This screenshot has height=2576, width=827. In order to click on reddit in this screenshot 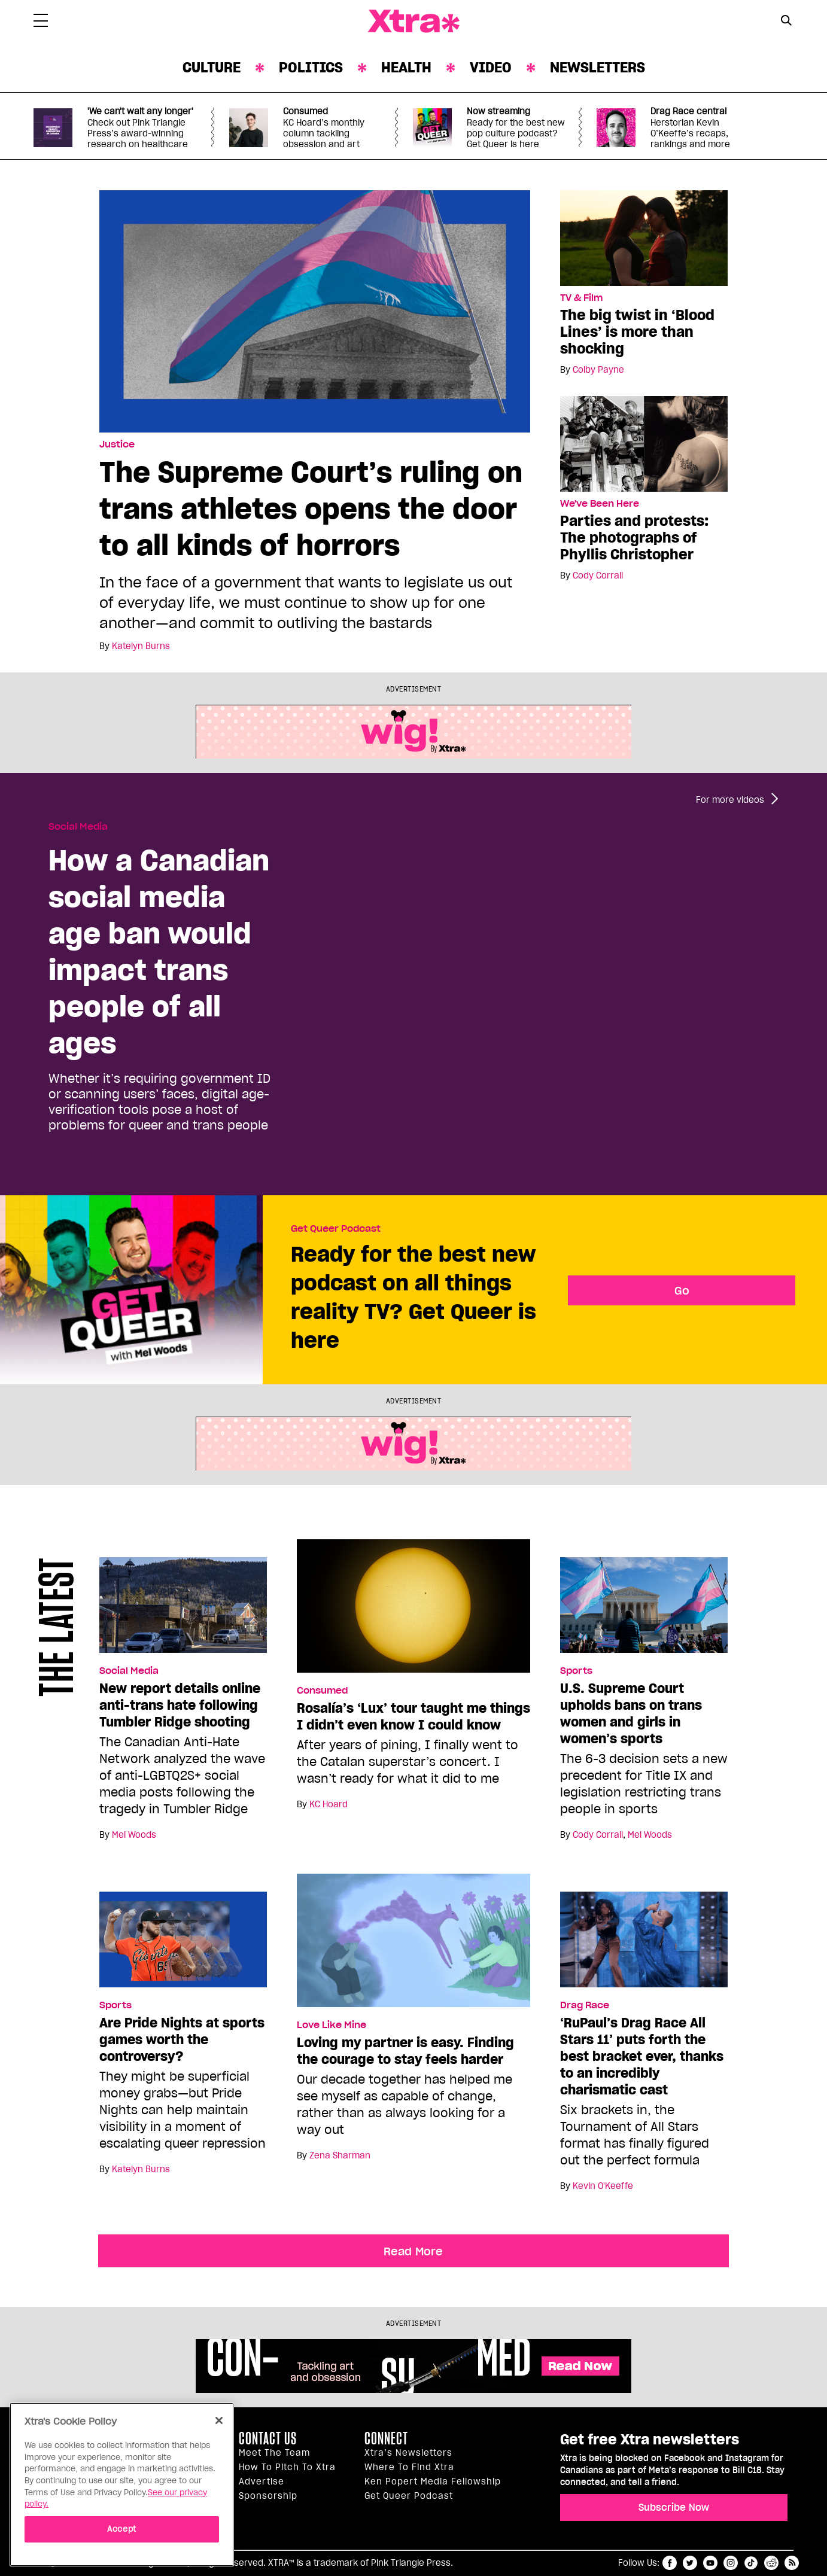, I will do `click(771, 2563)`.